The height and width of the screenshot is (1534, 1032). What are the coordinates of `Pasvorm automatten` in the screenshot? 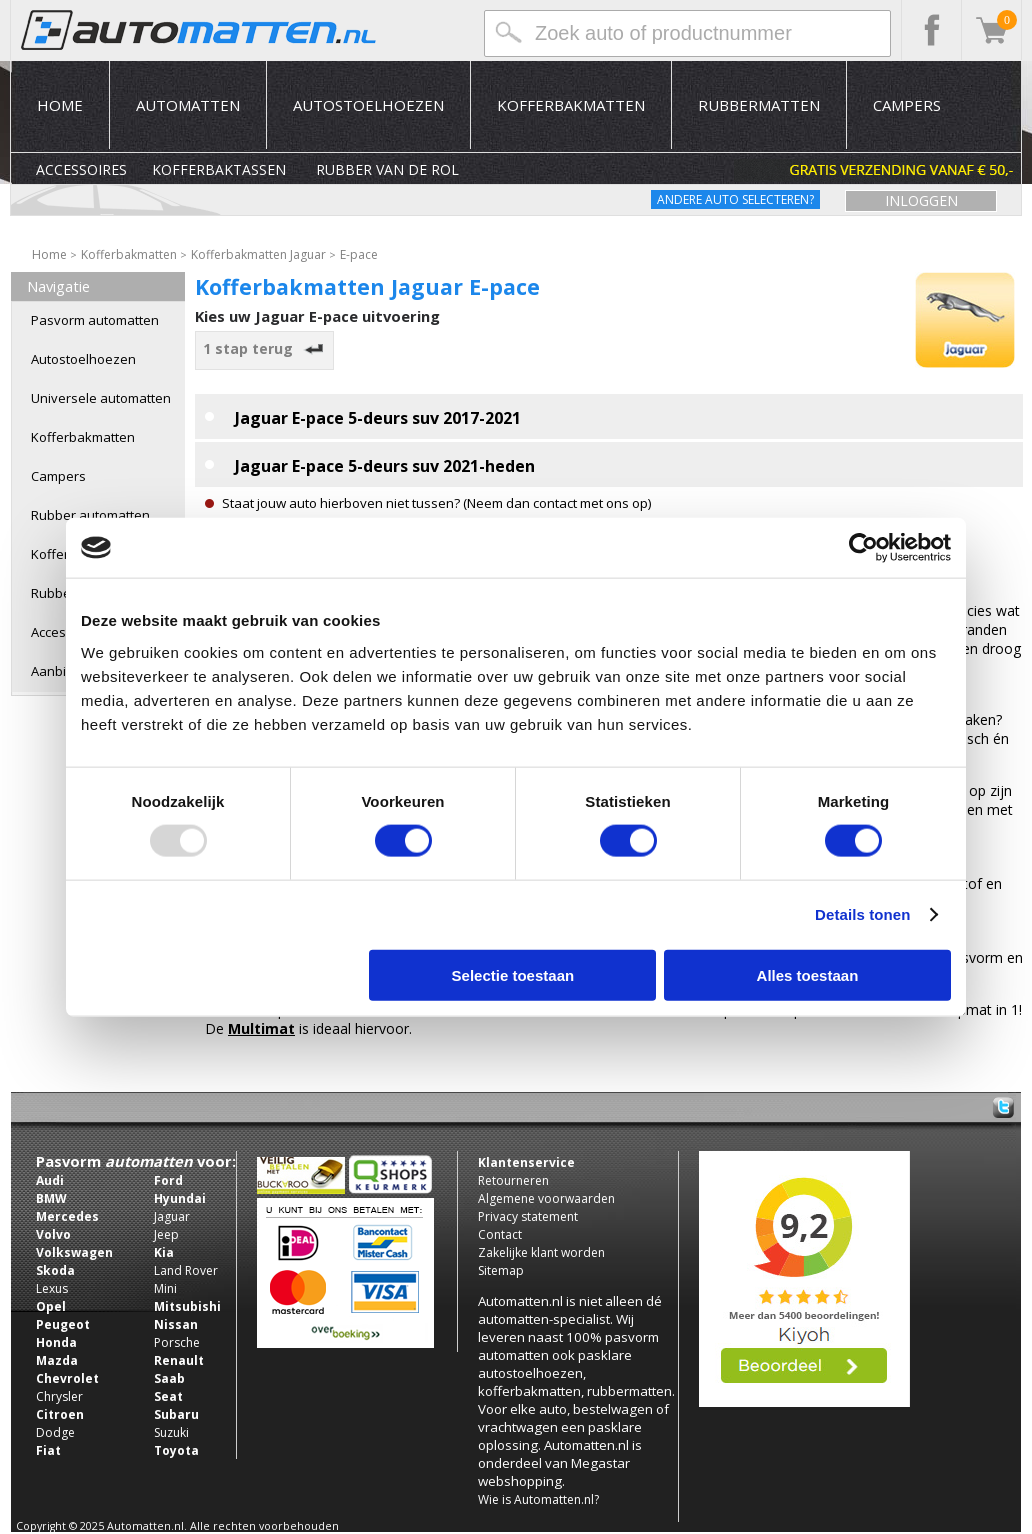 It's located at (95, 320).